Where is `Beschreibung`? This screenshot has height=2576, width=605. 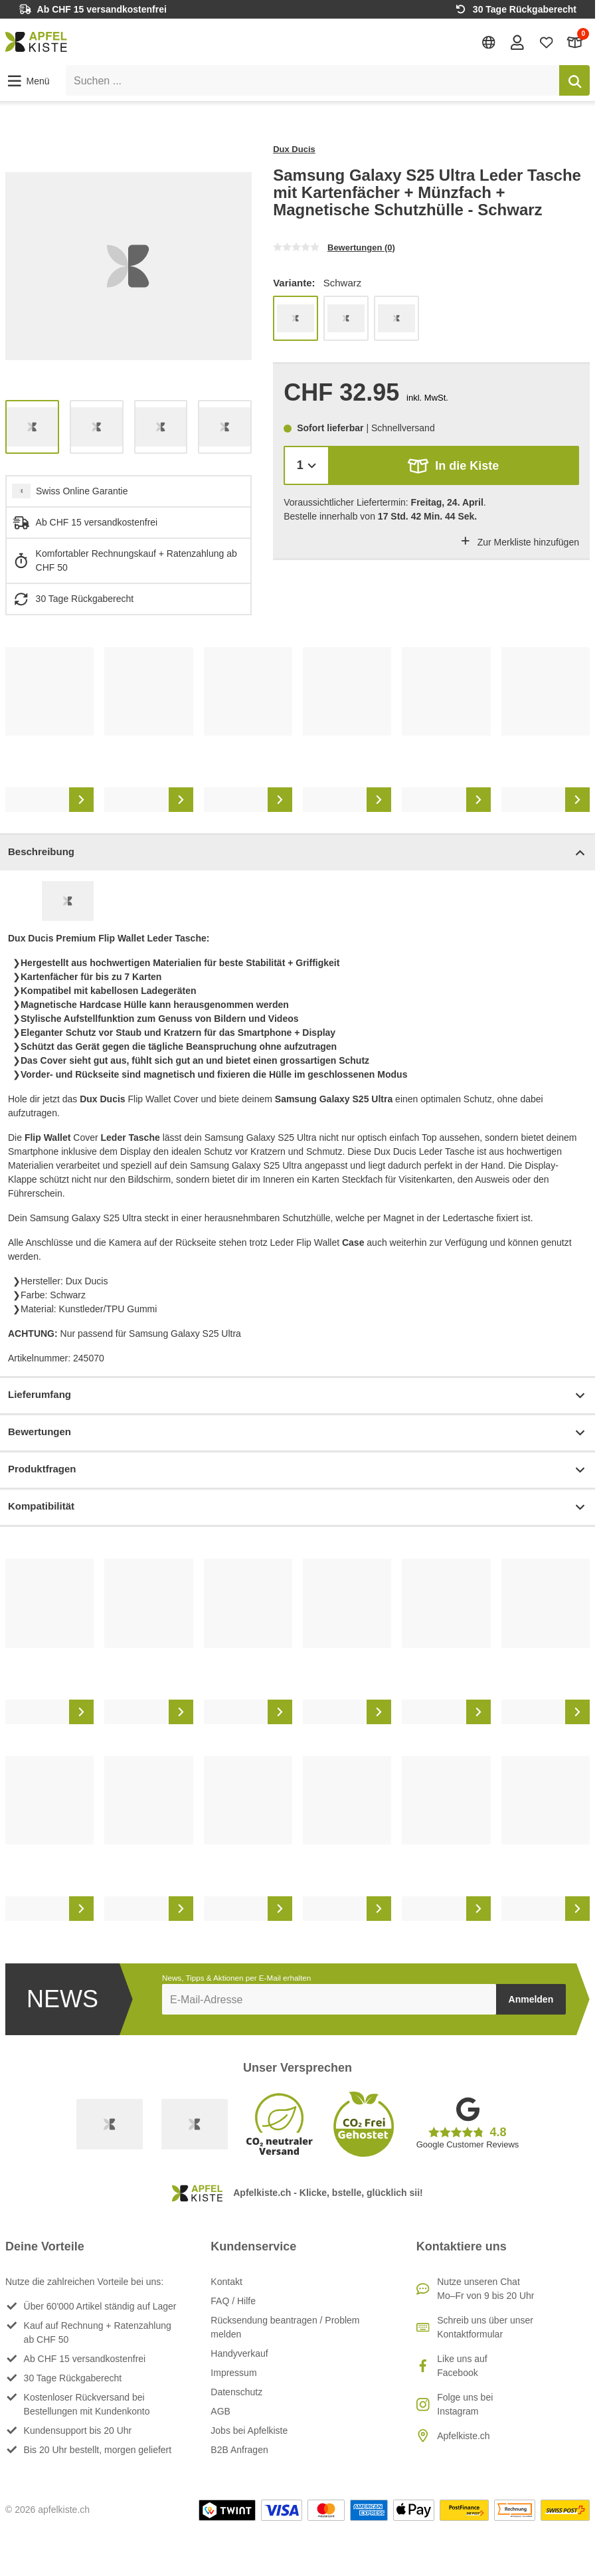
Beschreibung is located at coordinates (297, 853).